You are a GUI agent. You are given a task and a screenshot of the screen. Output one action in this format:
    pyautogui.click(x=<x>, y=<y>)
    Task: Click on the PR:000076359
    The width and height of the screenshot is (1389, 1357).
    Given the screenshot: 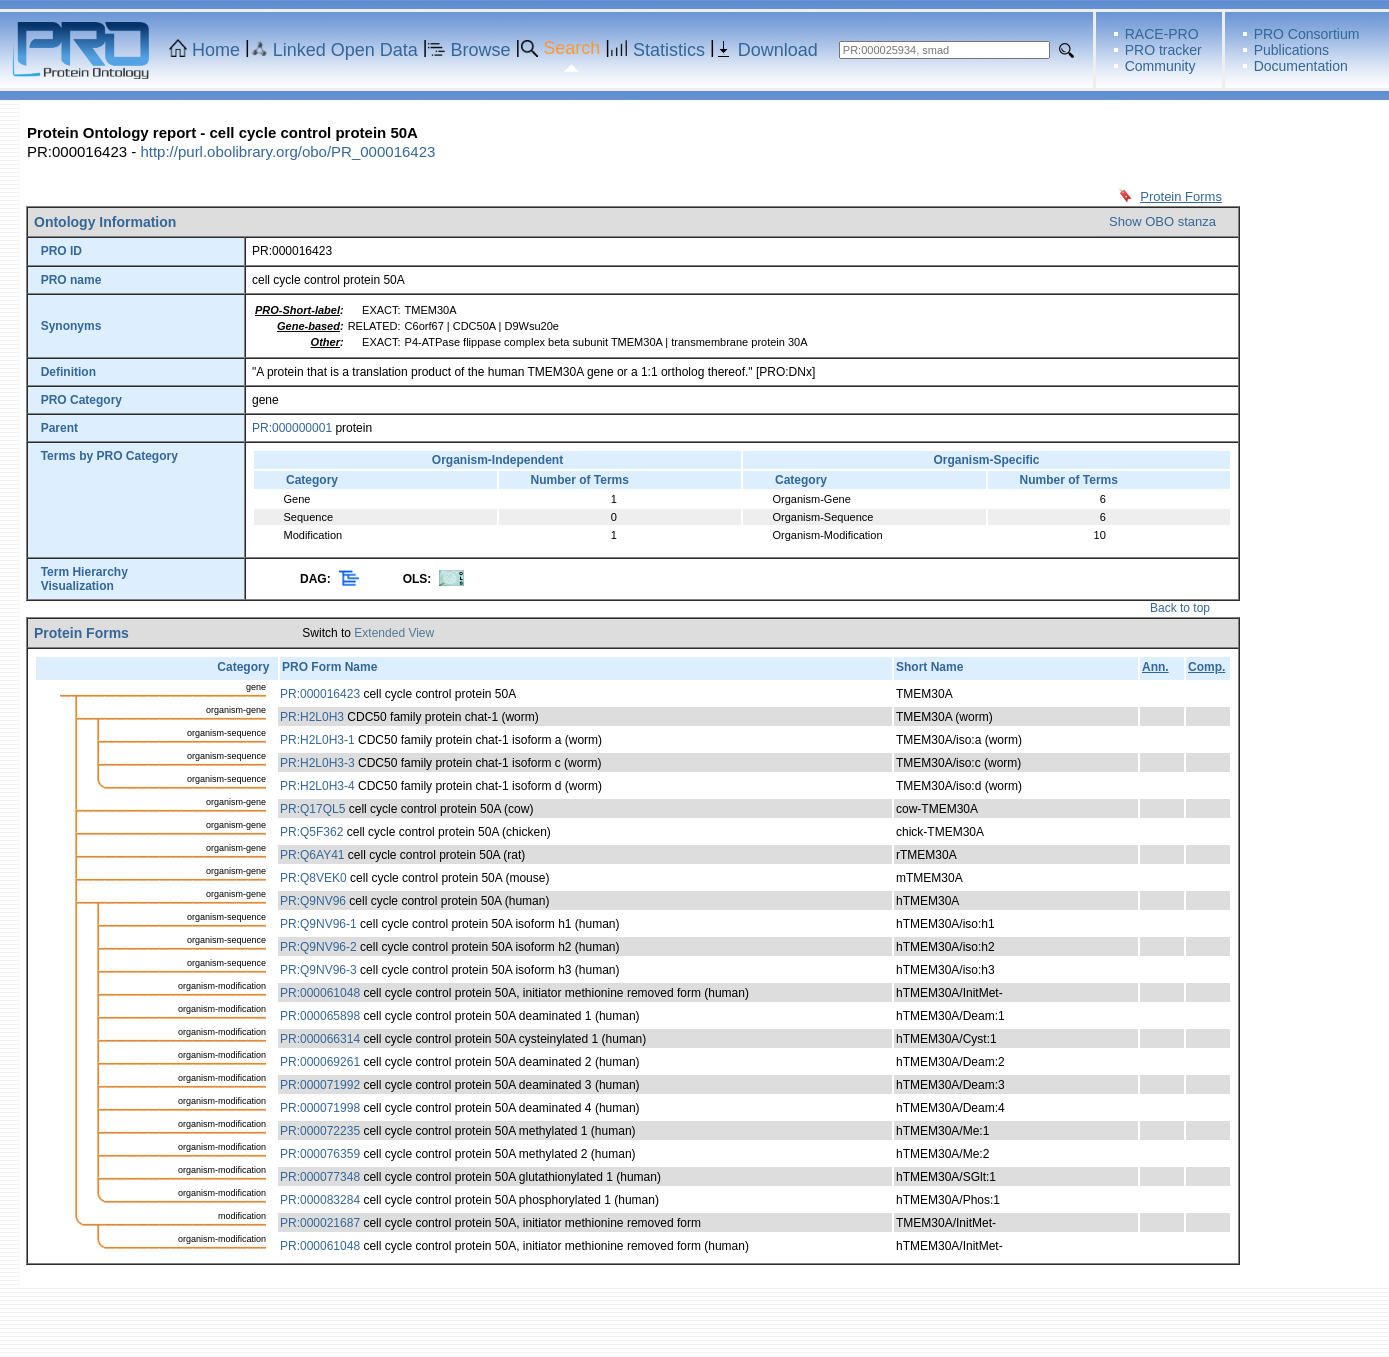 What is the action you would take?
    pyautogui.click(x=320, y=1154)
    